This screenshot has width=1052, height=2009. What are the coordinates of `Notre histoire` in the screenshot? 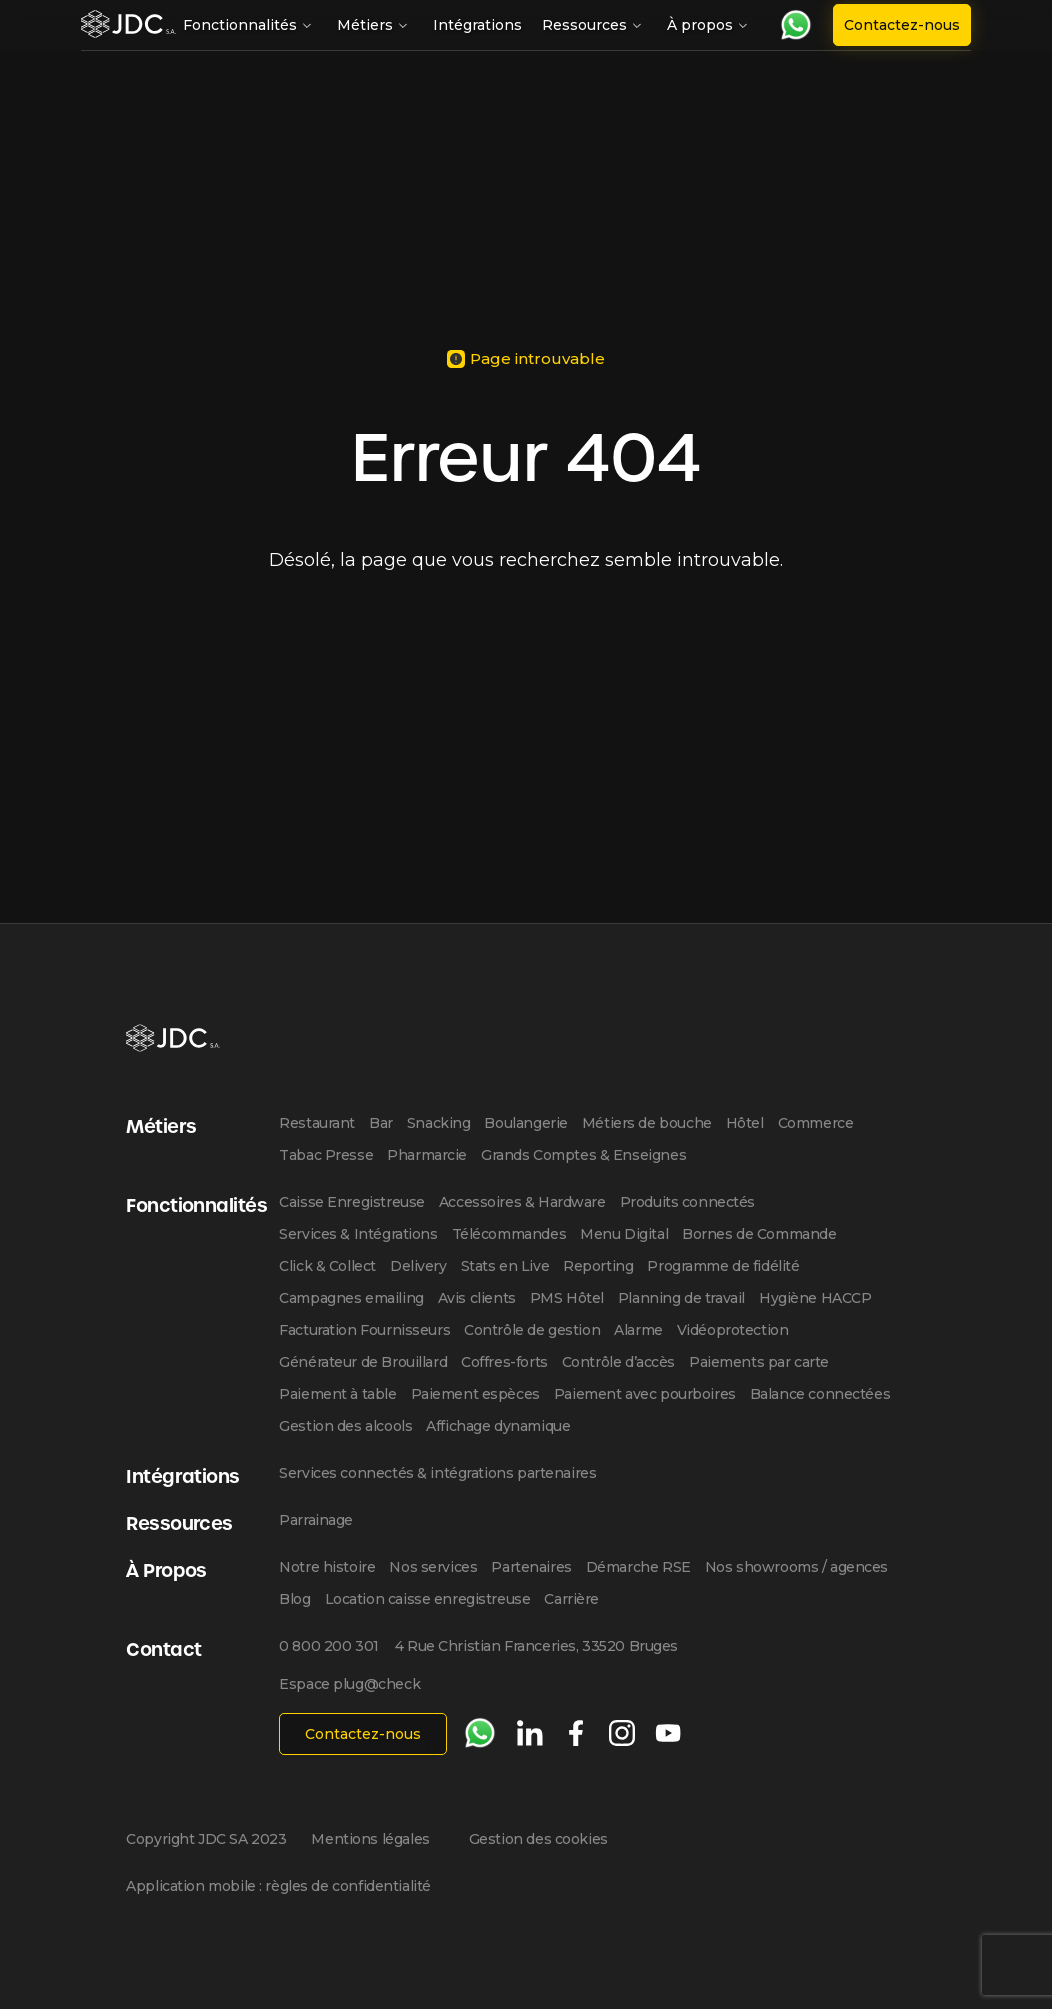 It's located at (327, 1567).